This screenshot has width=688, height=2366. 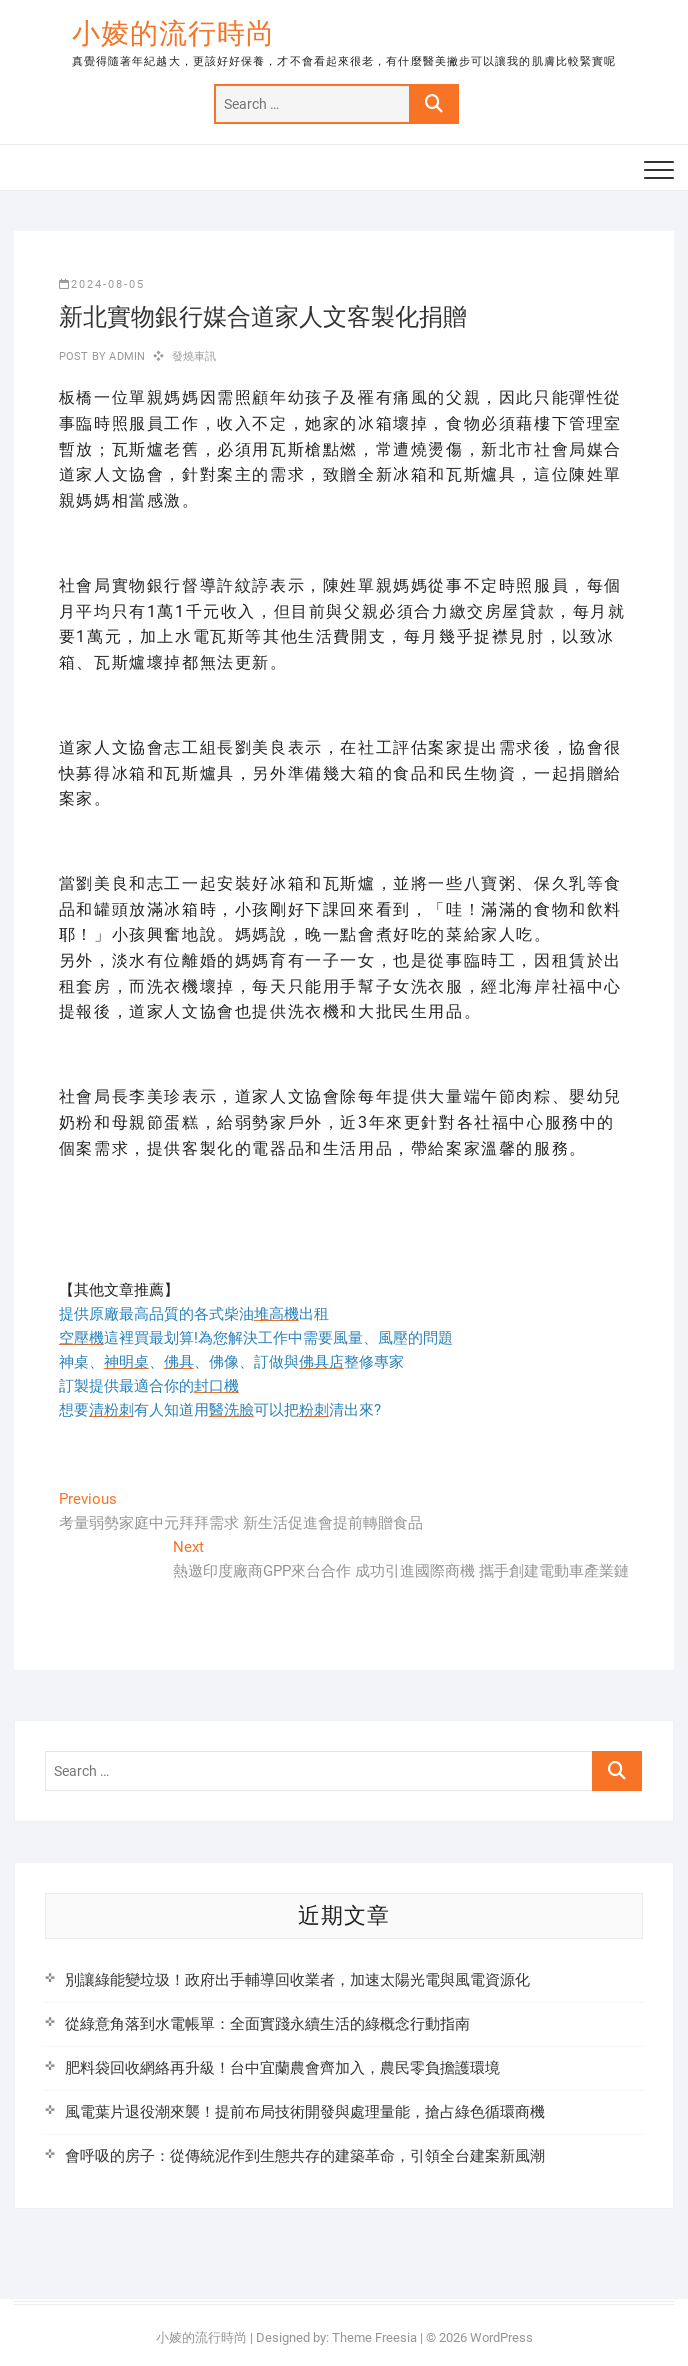 What do you see at coordinates (305, 2112) in the screenshot?
I see `風電葉片退役潮來襲！提前布局技術開發與處理量能，搶占綠色循環商機` at bounding box center [305, 2112].